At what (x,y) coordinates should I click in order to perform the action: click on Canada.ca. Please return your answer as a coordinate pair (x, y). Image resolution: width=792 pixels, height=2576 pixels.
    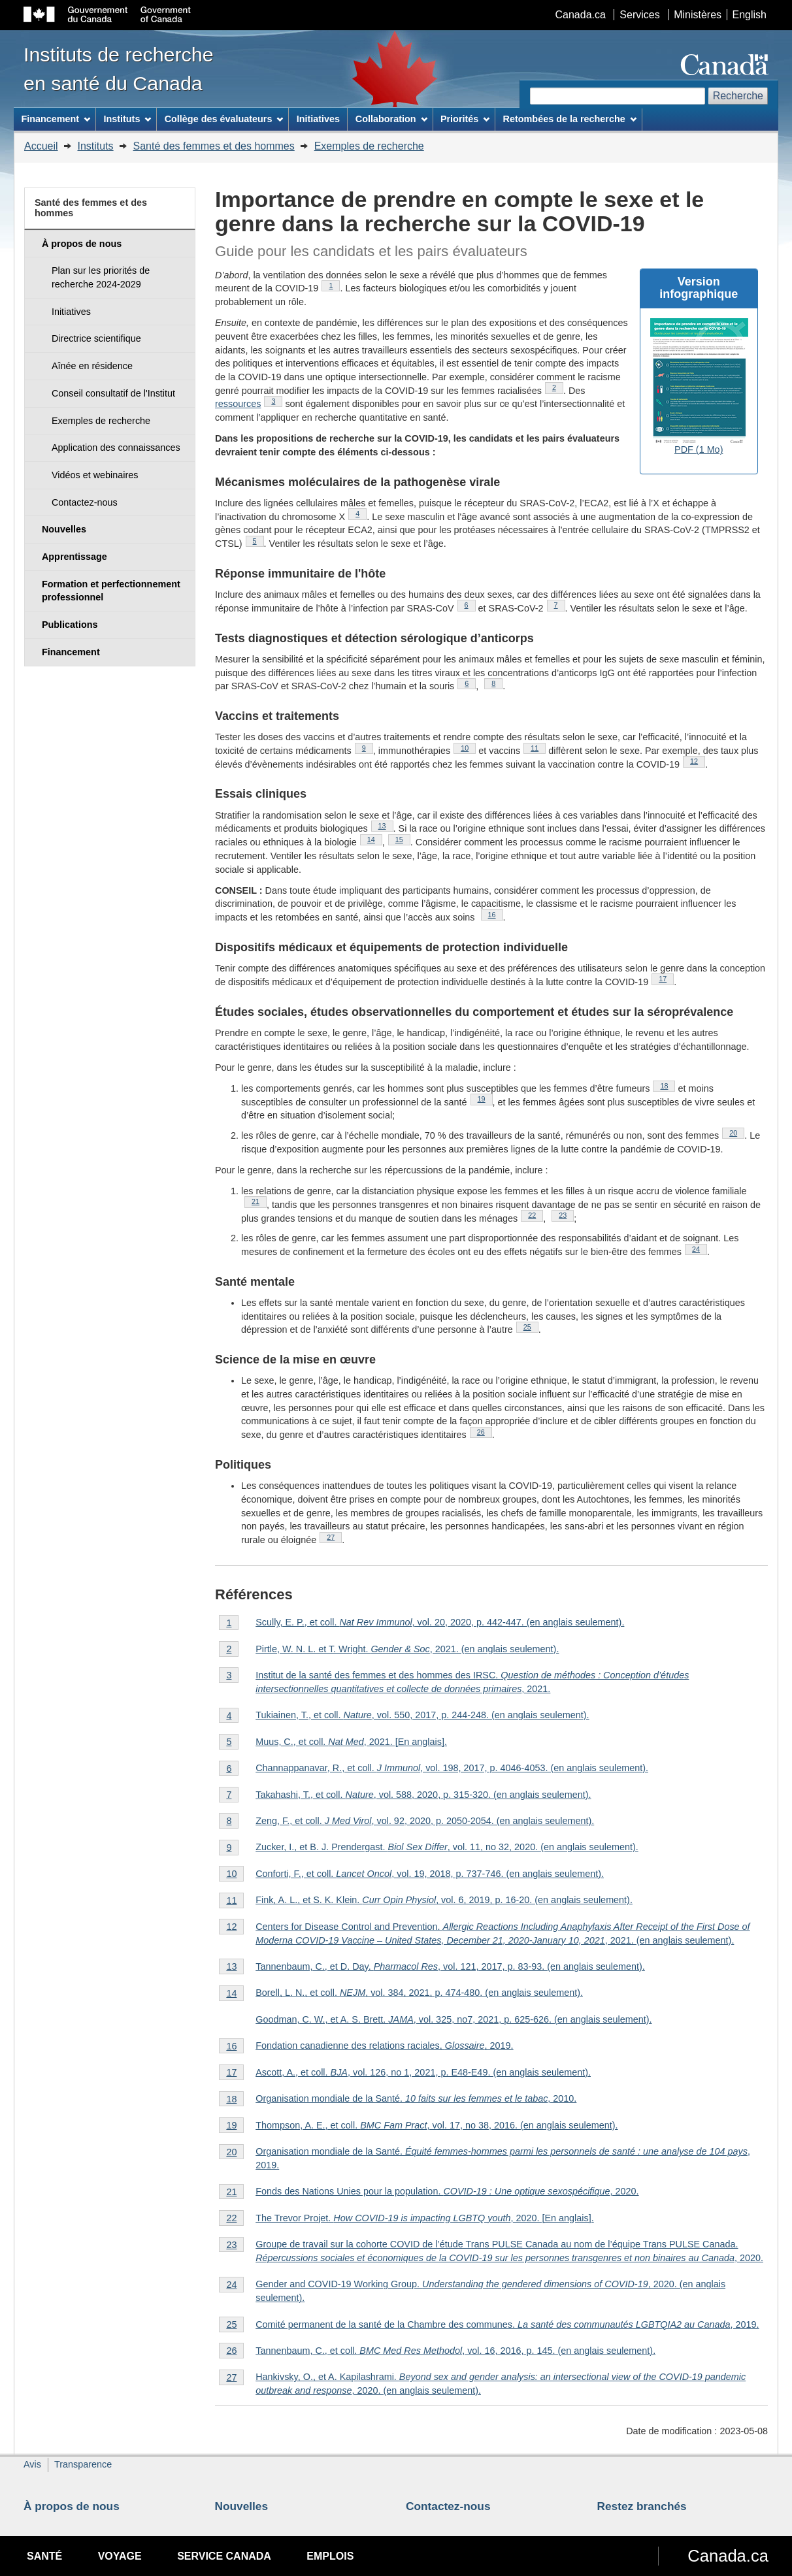
    Looking at the image, I should click on (580, 14).